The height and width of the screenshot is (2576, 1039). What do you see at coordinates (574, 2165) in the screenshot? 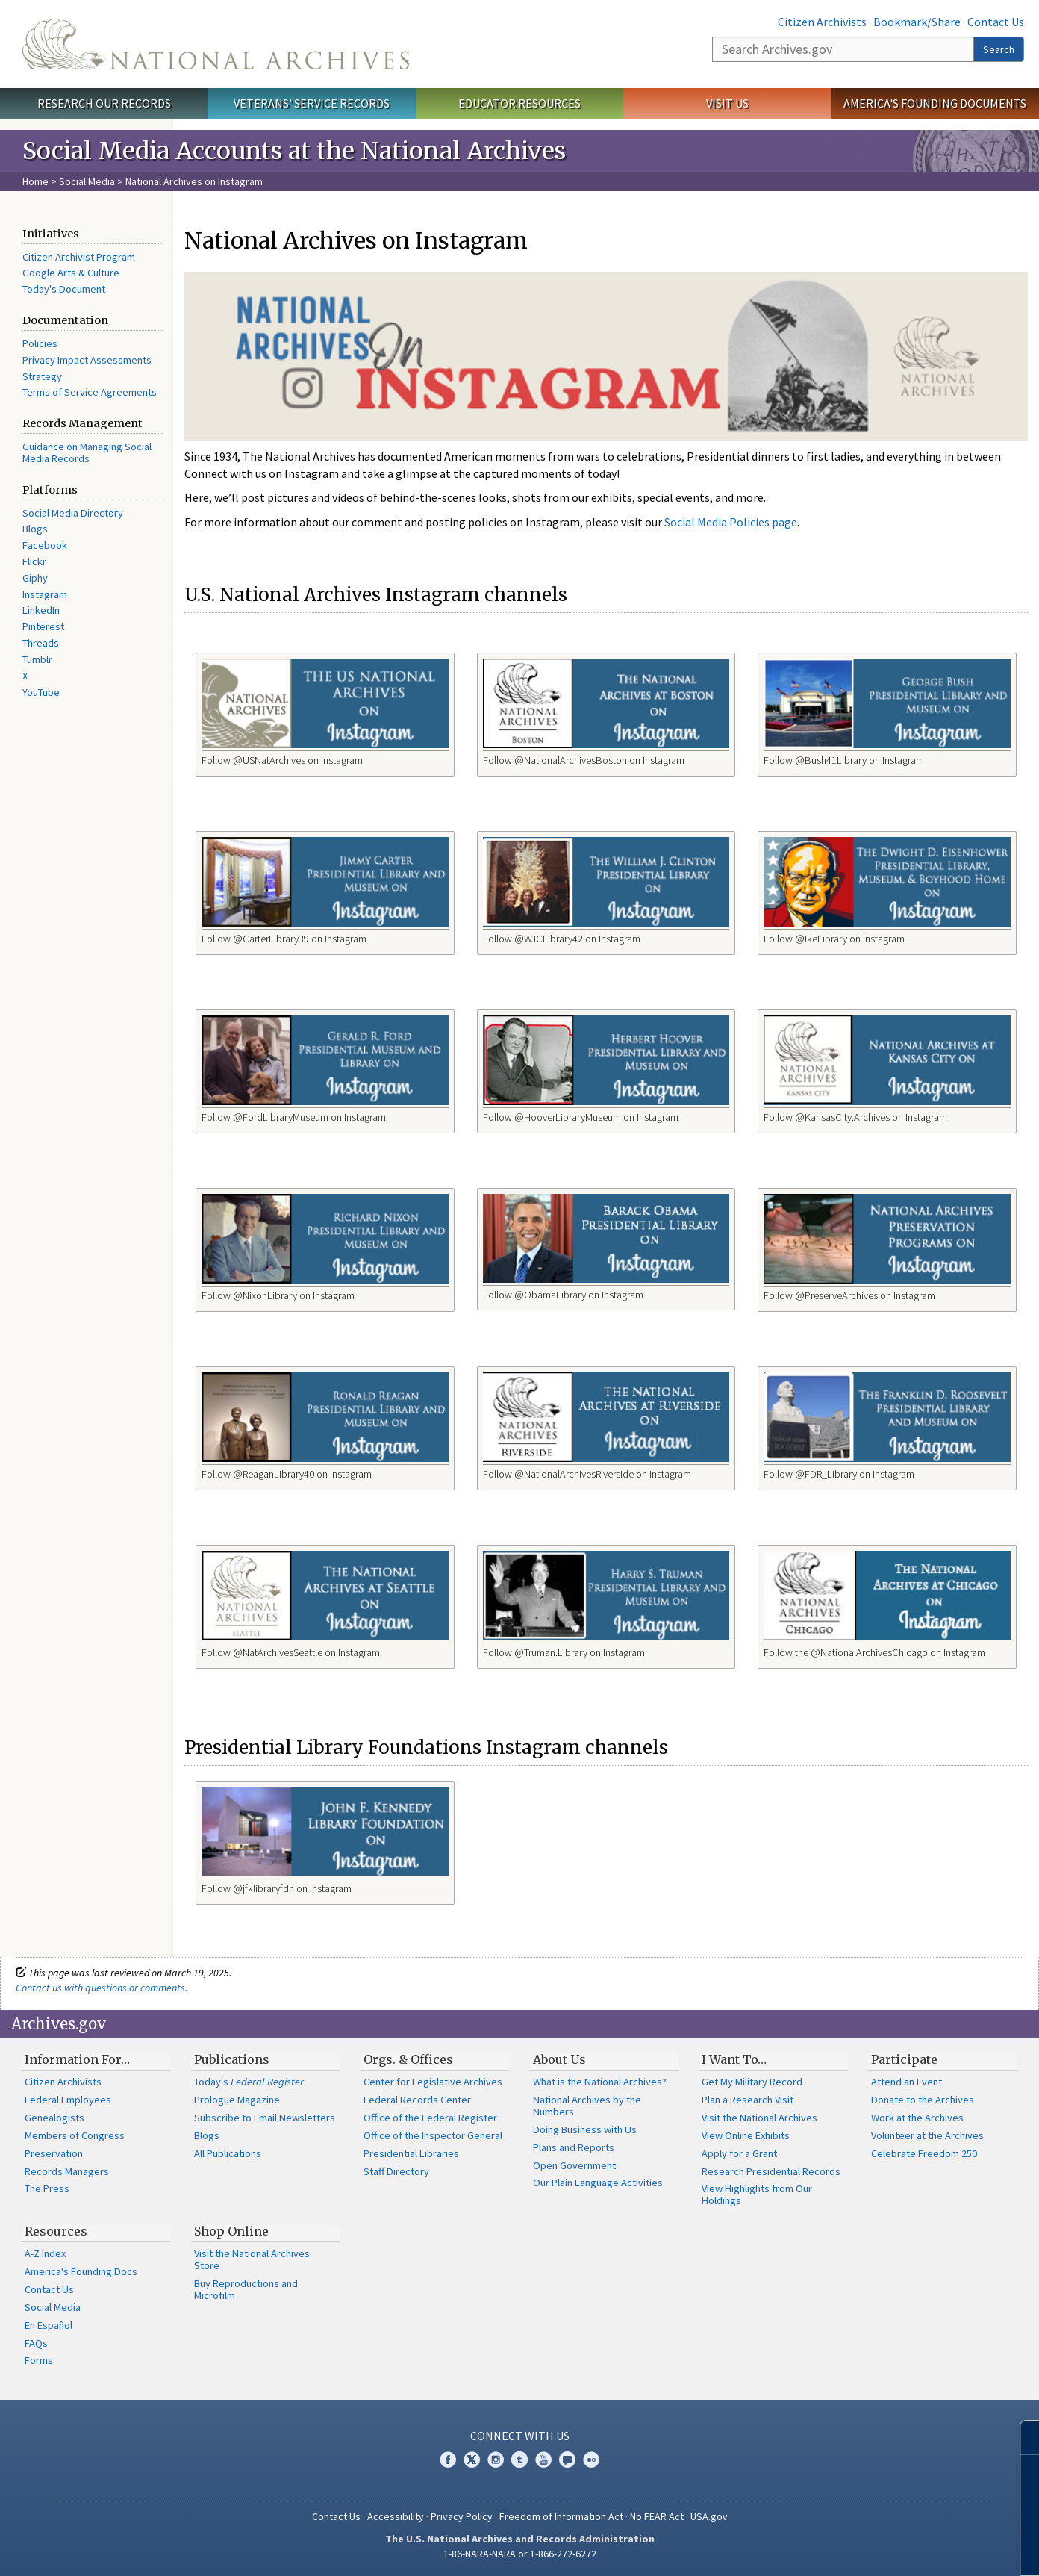
I see `Open Government` at bounding box center [574, 2165].